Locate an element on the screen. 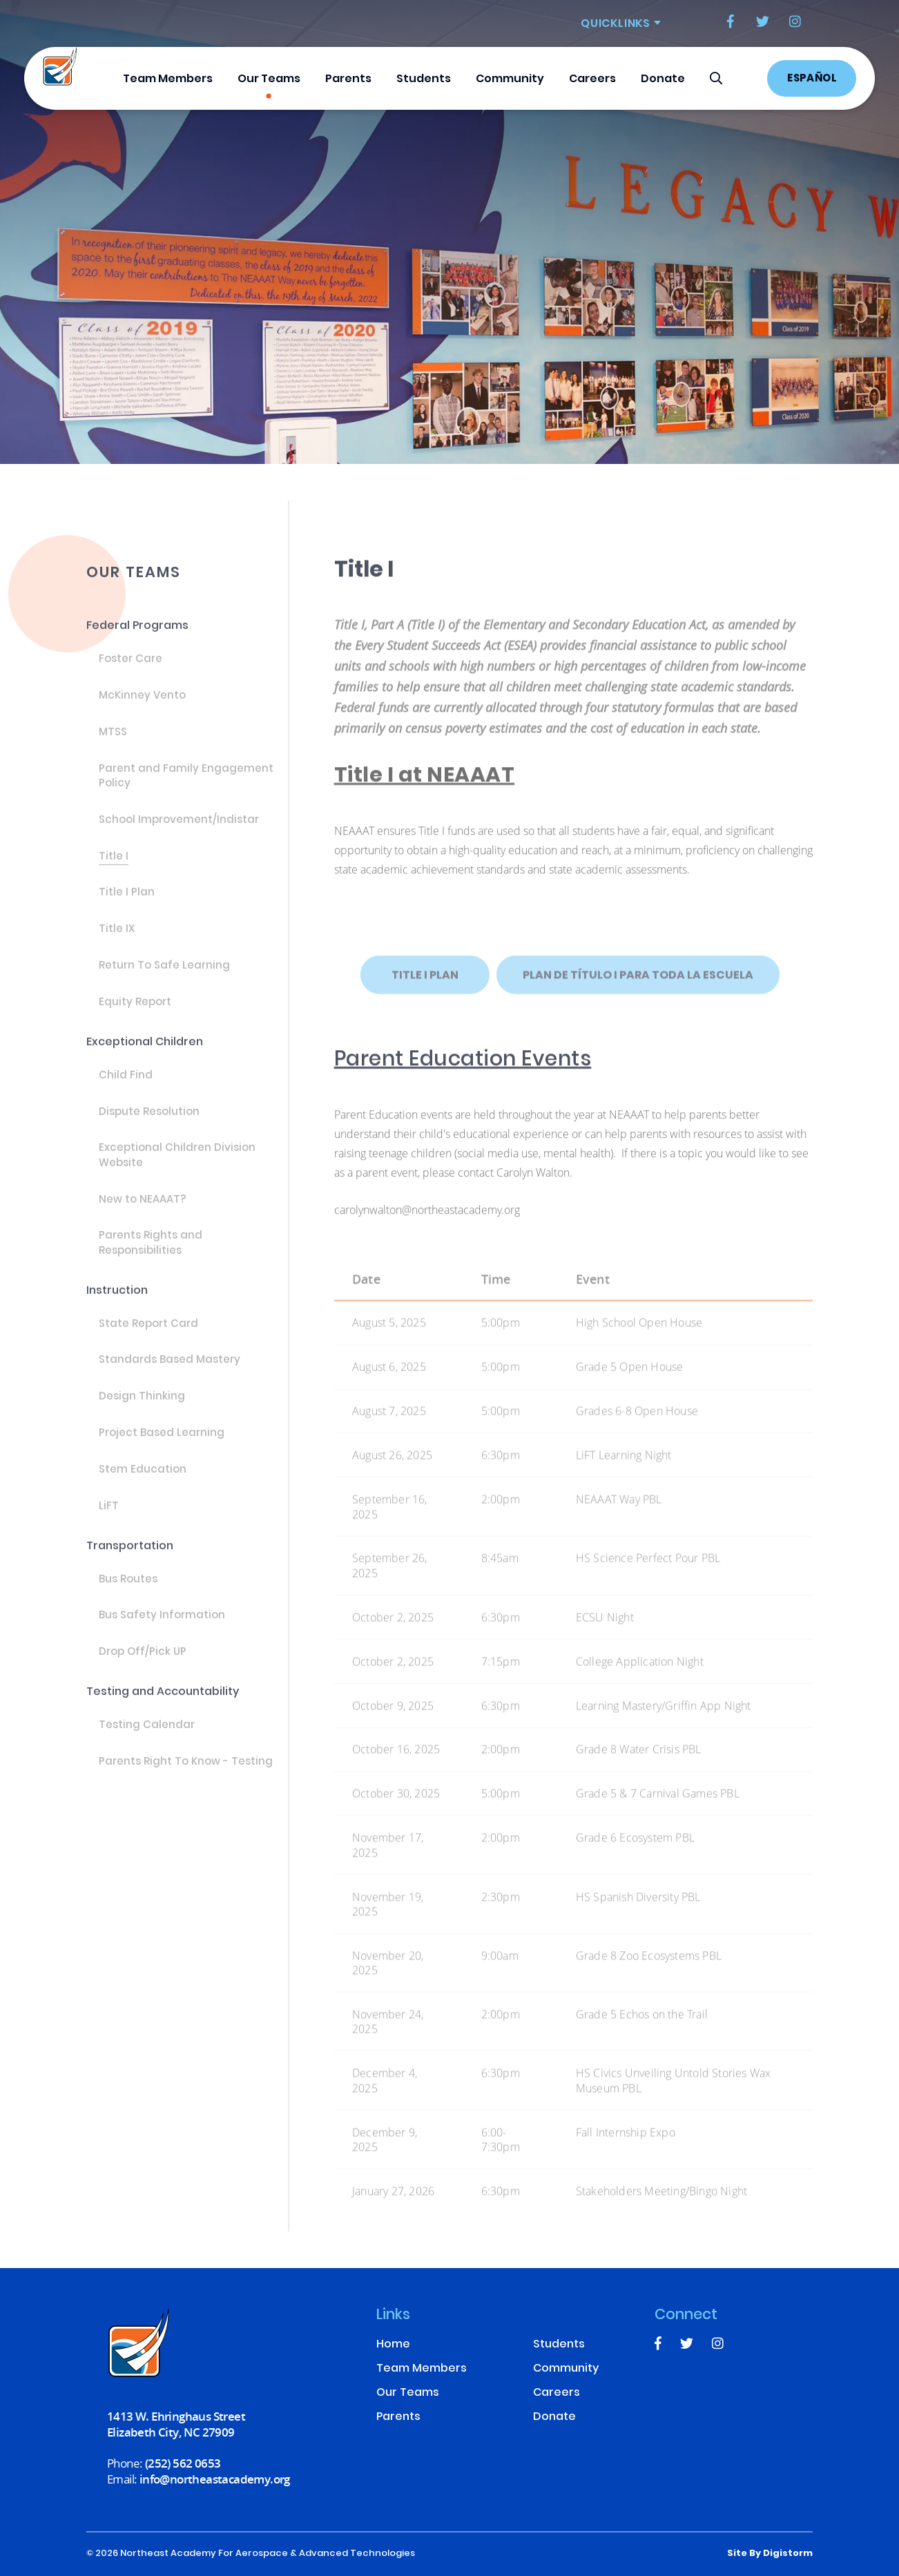  LiFT is located at coordinates (109, 1519).